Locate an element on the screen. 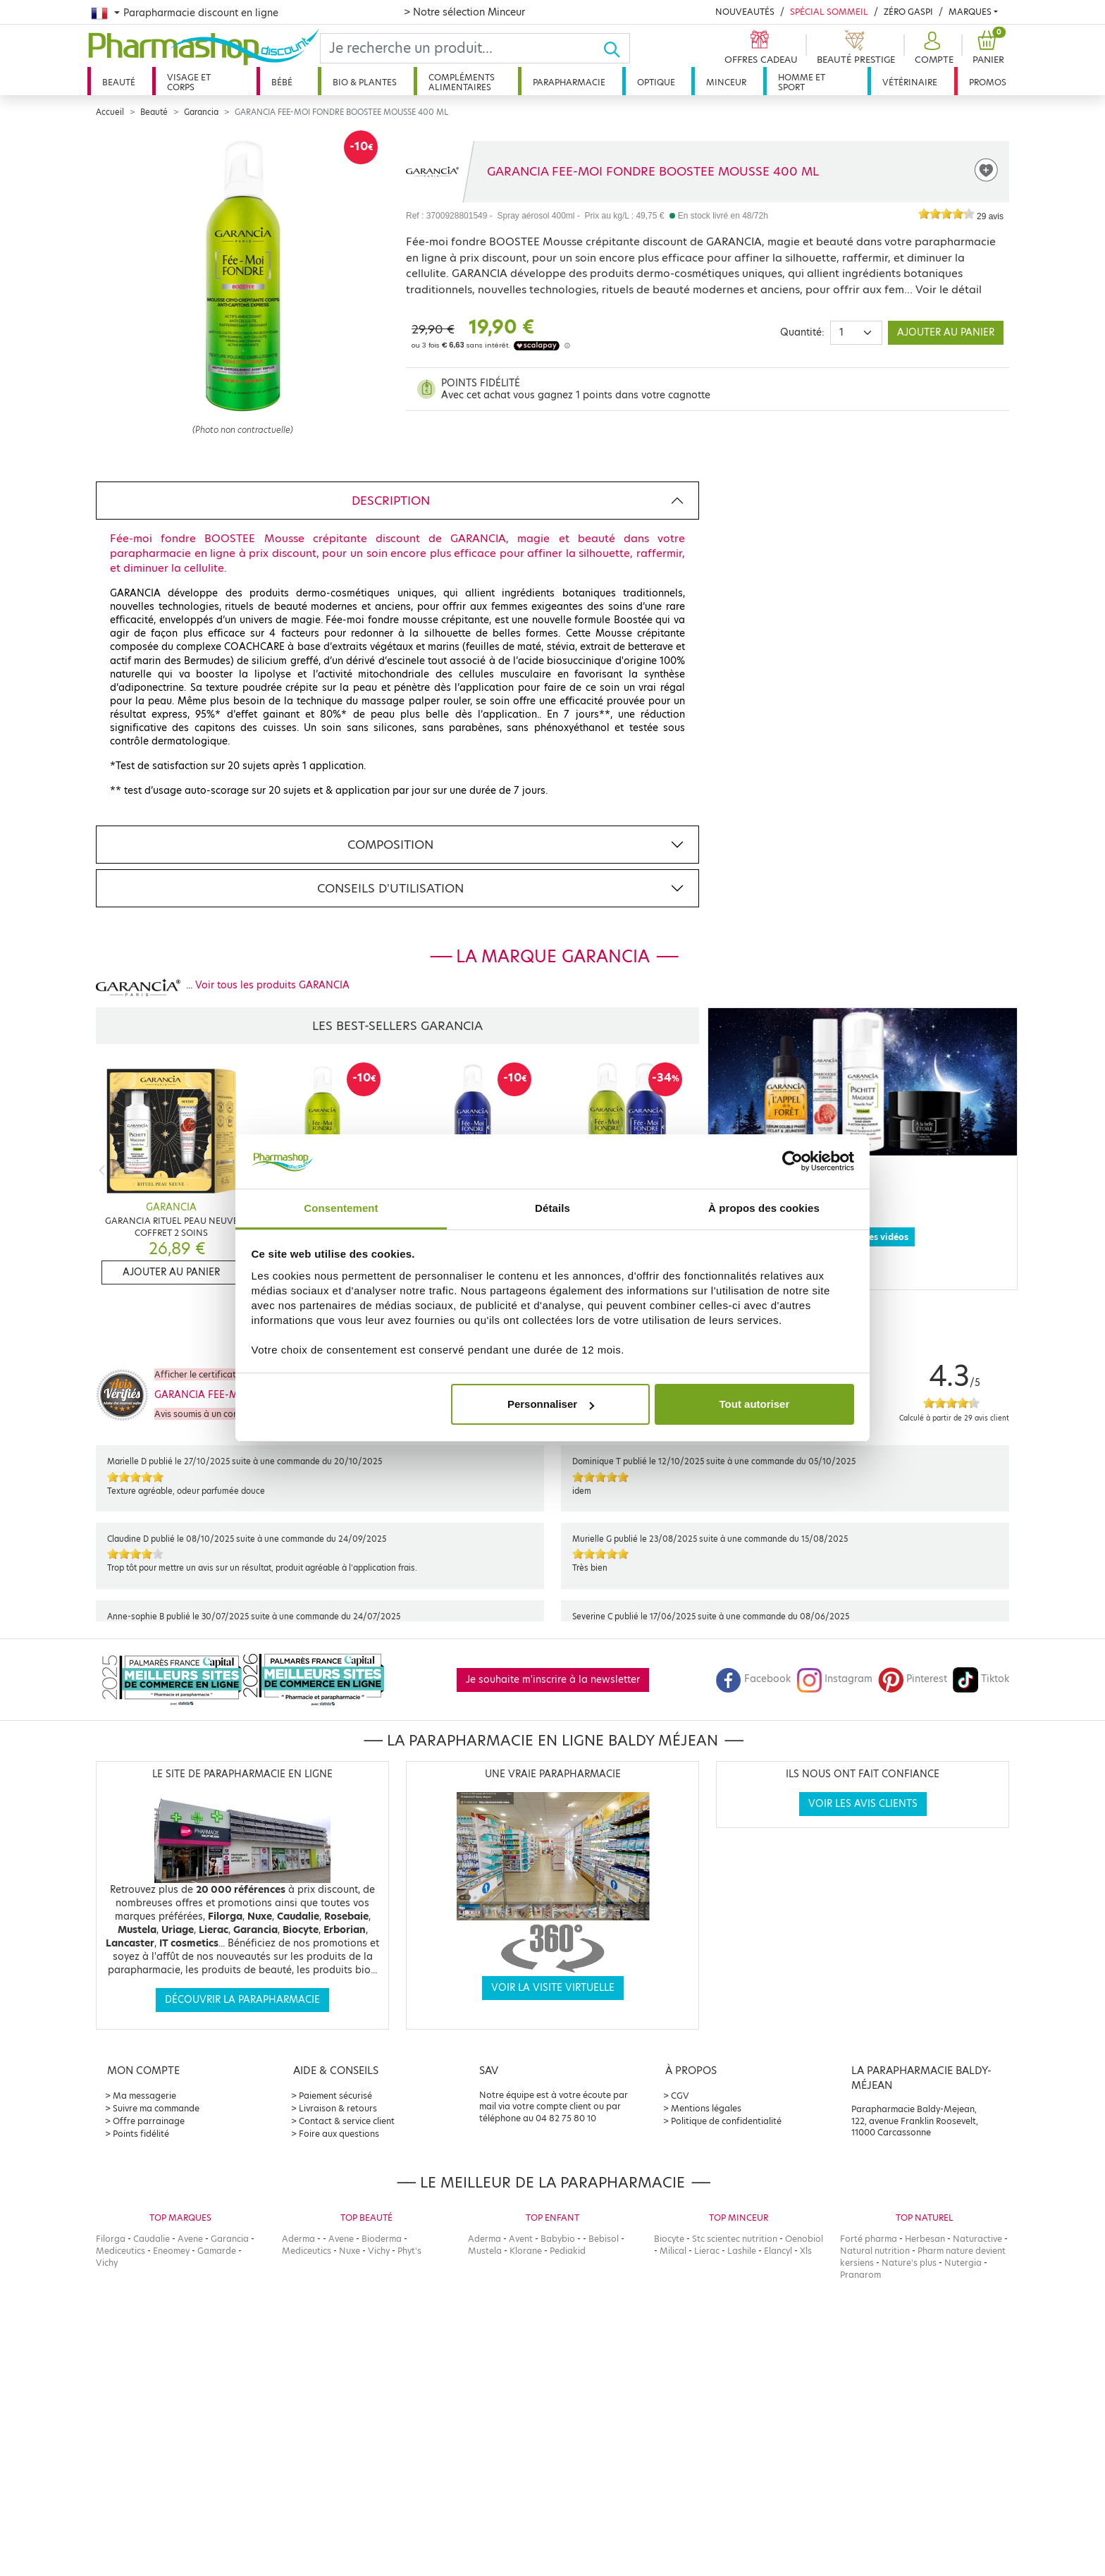  Foire aux questions is located at coordinates (339, 2134).